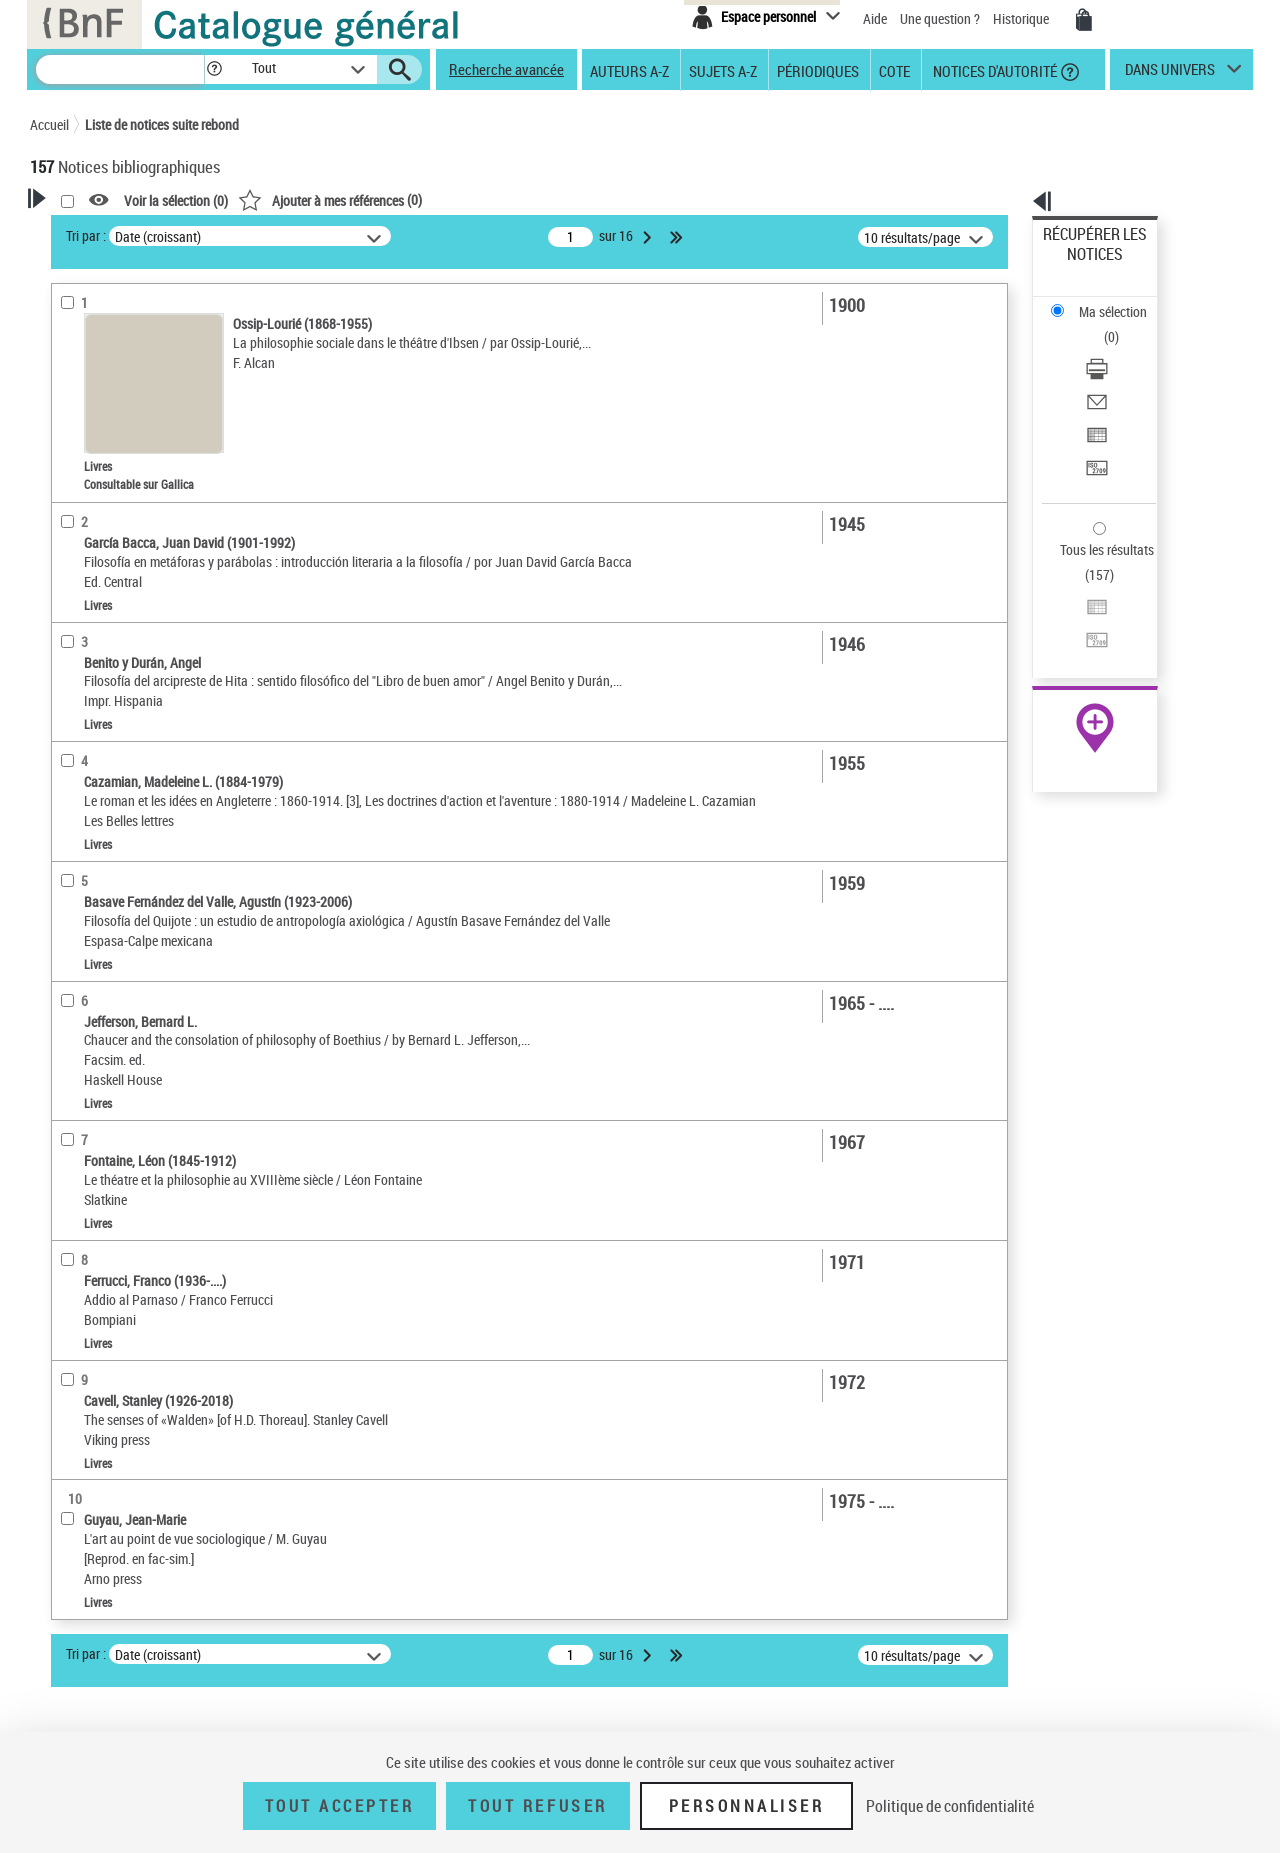 The height and width of the screenshot is (1853, 1280). Describe the element at coordinates (113, 417) in the screenshot. I see `Nature de document [button]` at that location.